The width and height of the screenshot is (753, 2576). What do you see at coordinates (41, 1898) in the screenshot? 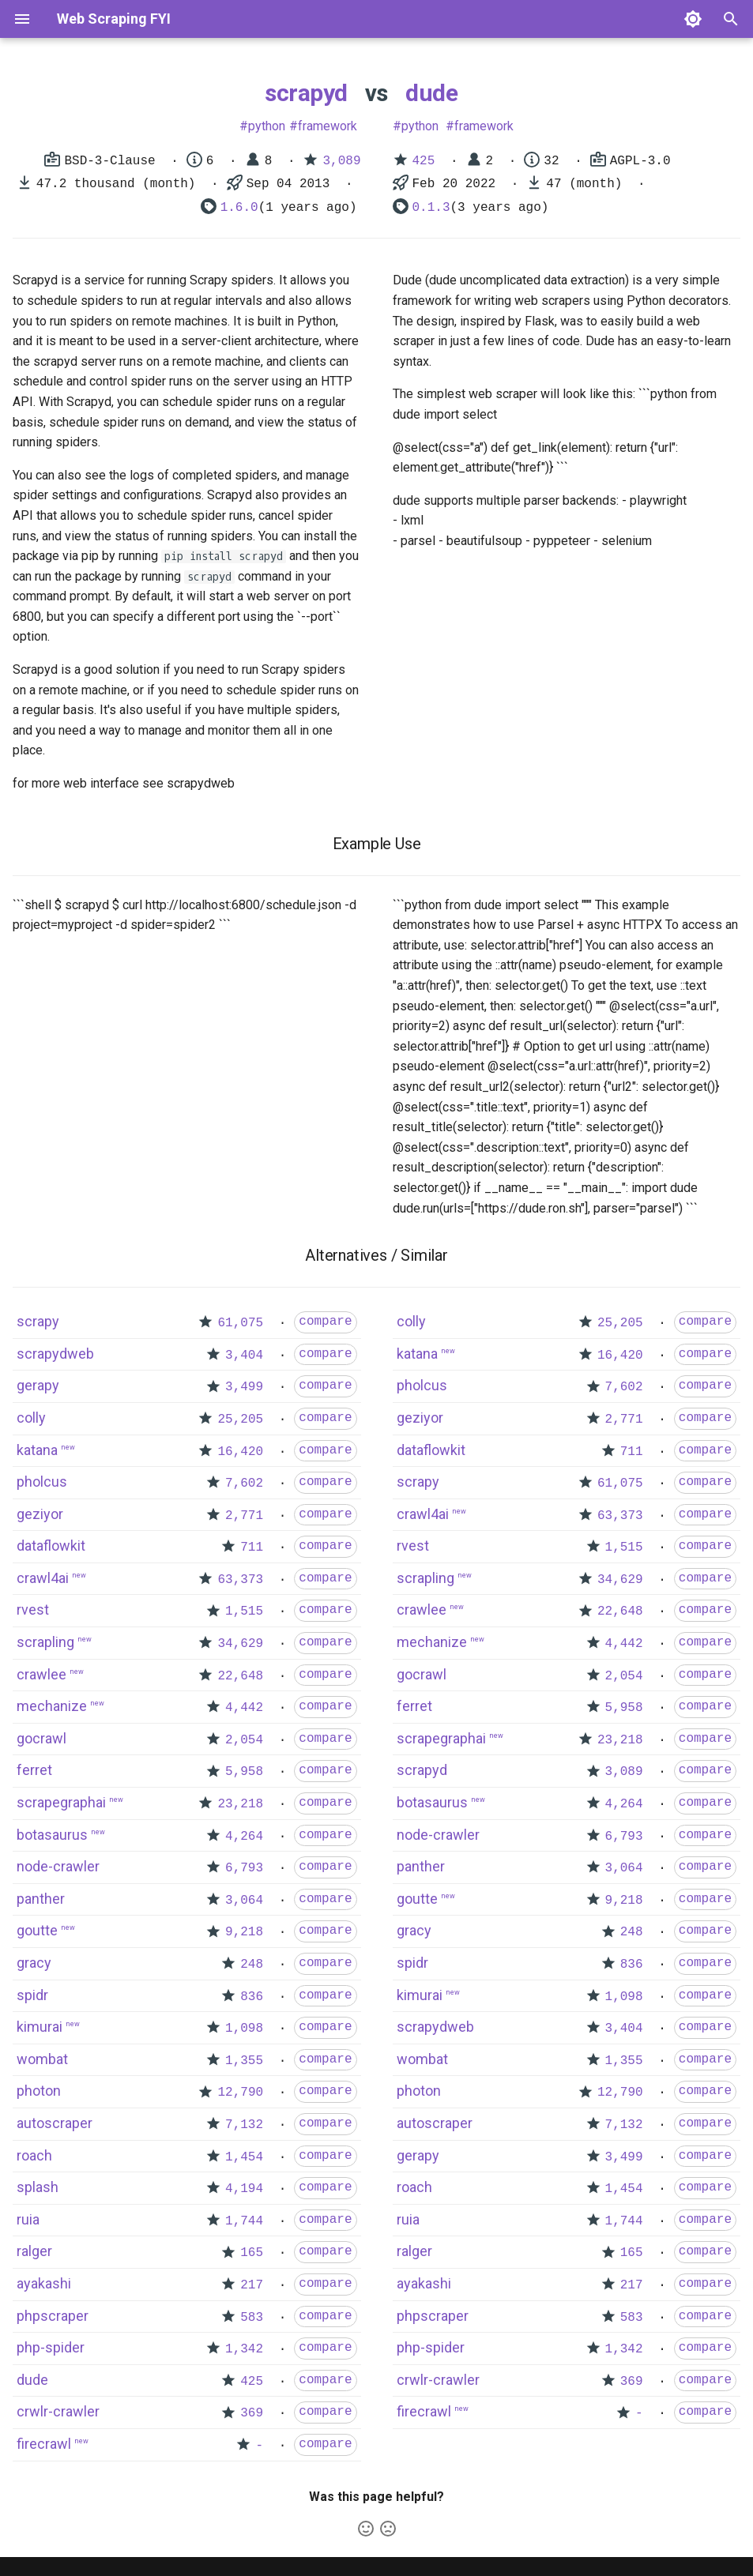
I see `panther` at bounding box center [41, 1898].